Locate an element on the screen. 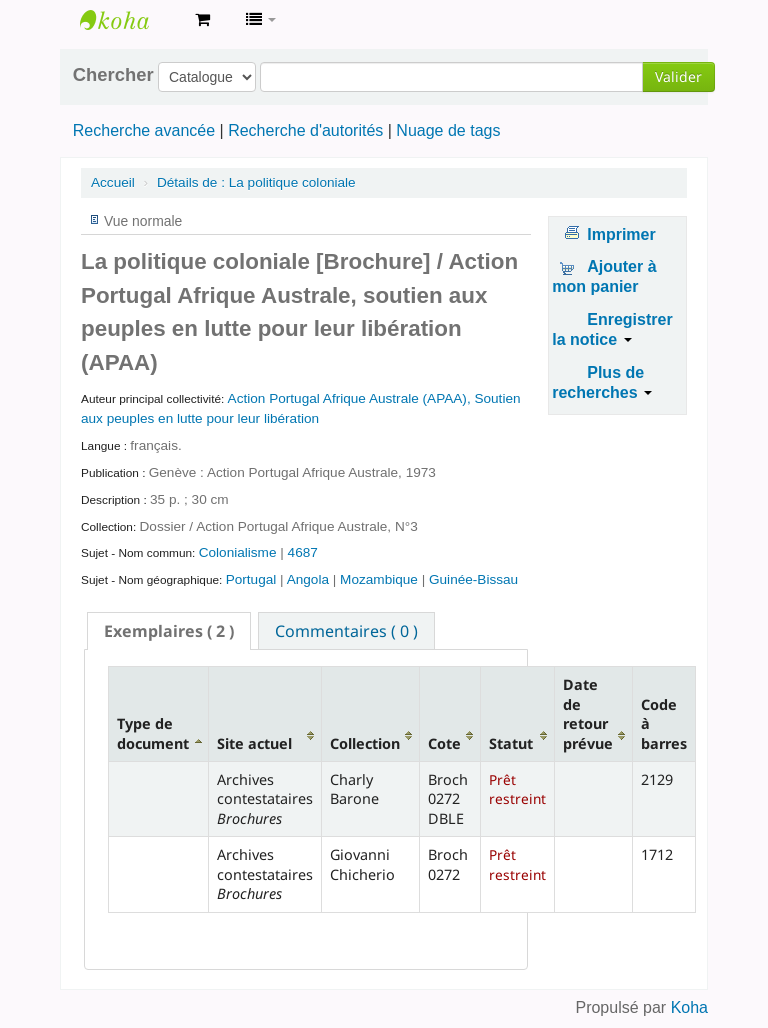 This screenshot has height=1028, width=768. Valider is located at coordinates (678, 76).